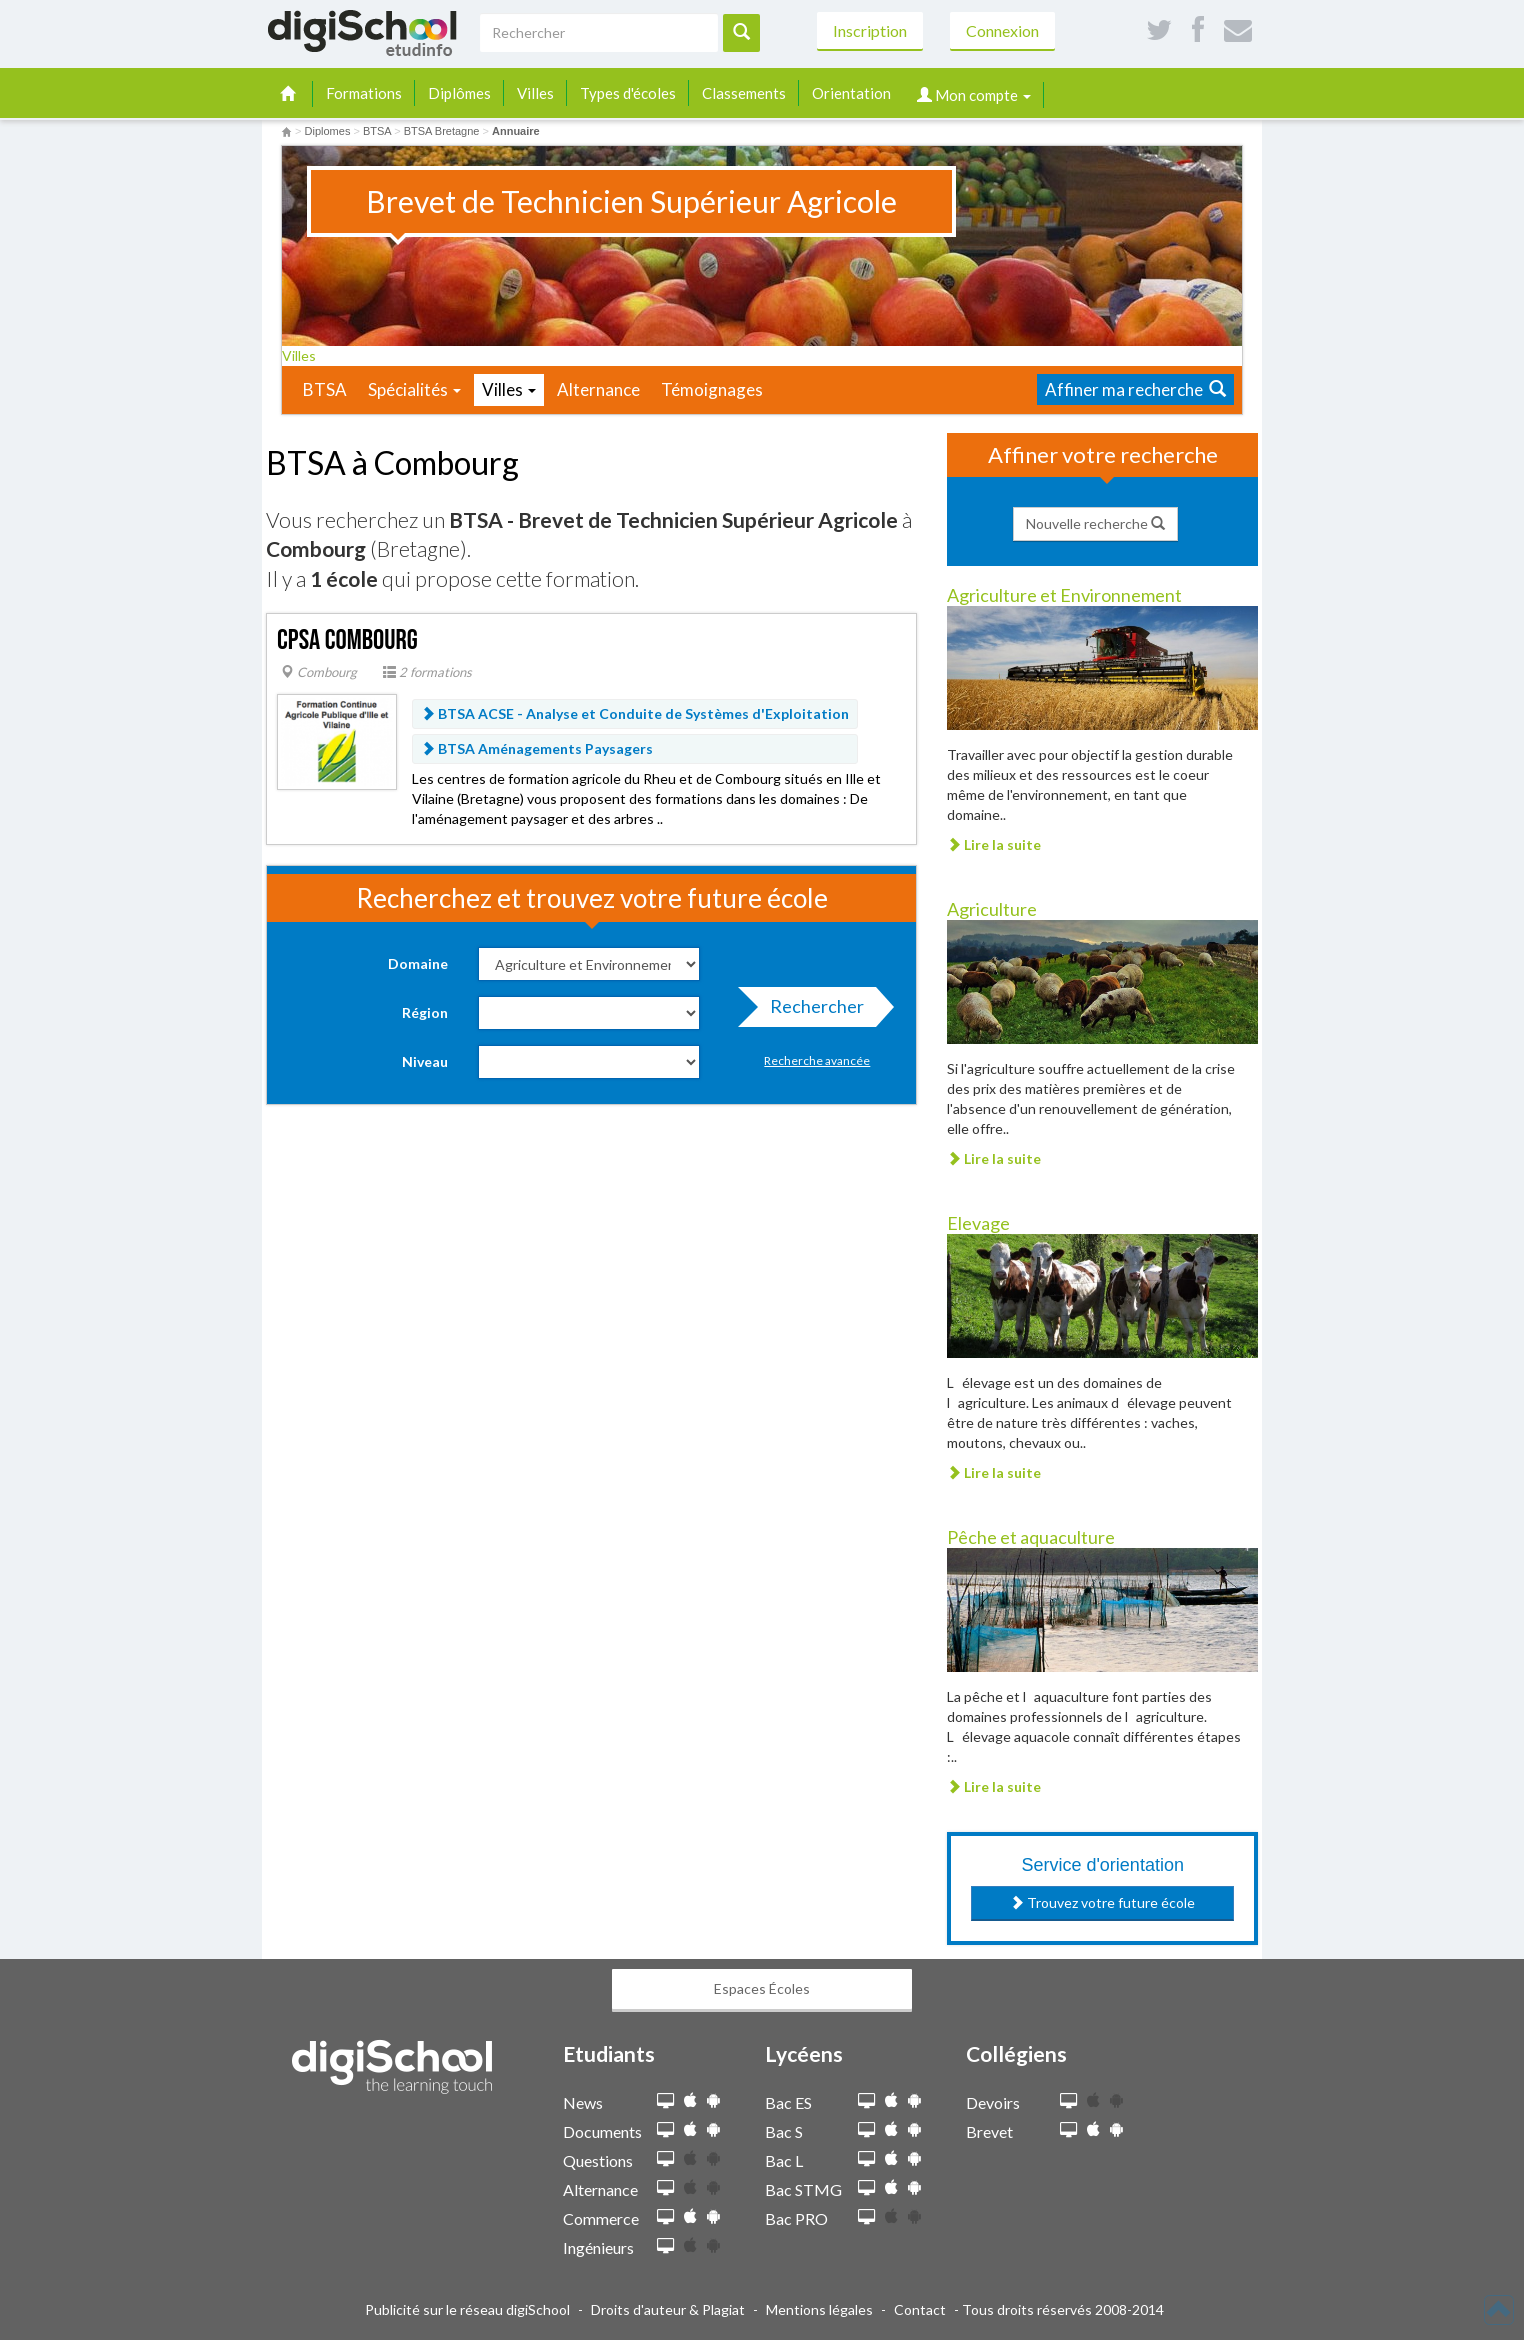 This screenshot has height=2340, width=1524. Describe the element at coordinates (598, 389) in the screenshot. I see `Alternance` at that location.